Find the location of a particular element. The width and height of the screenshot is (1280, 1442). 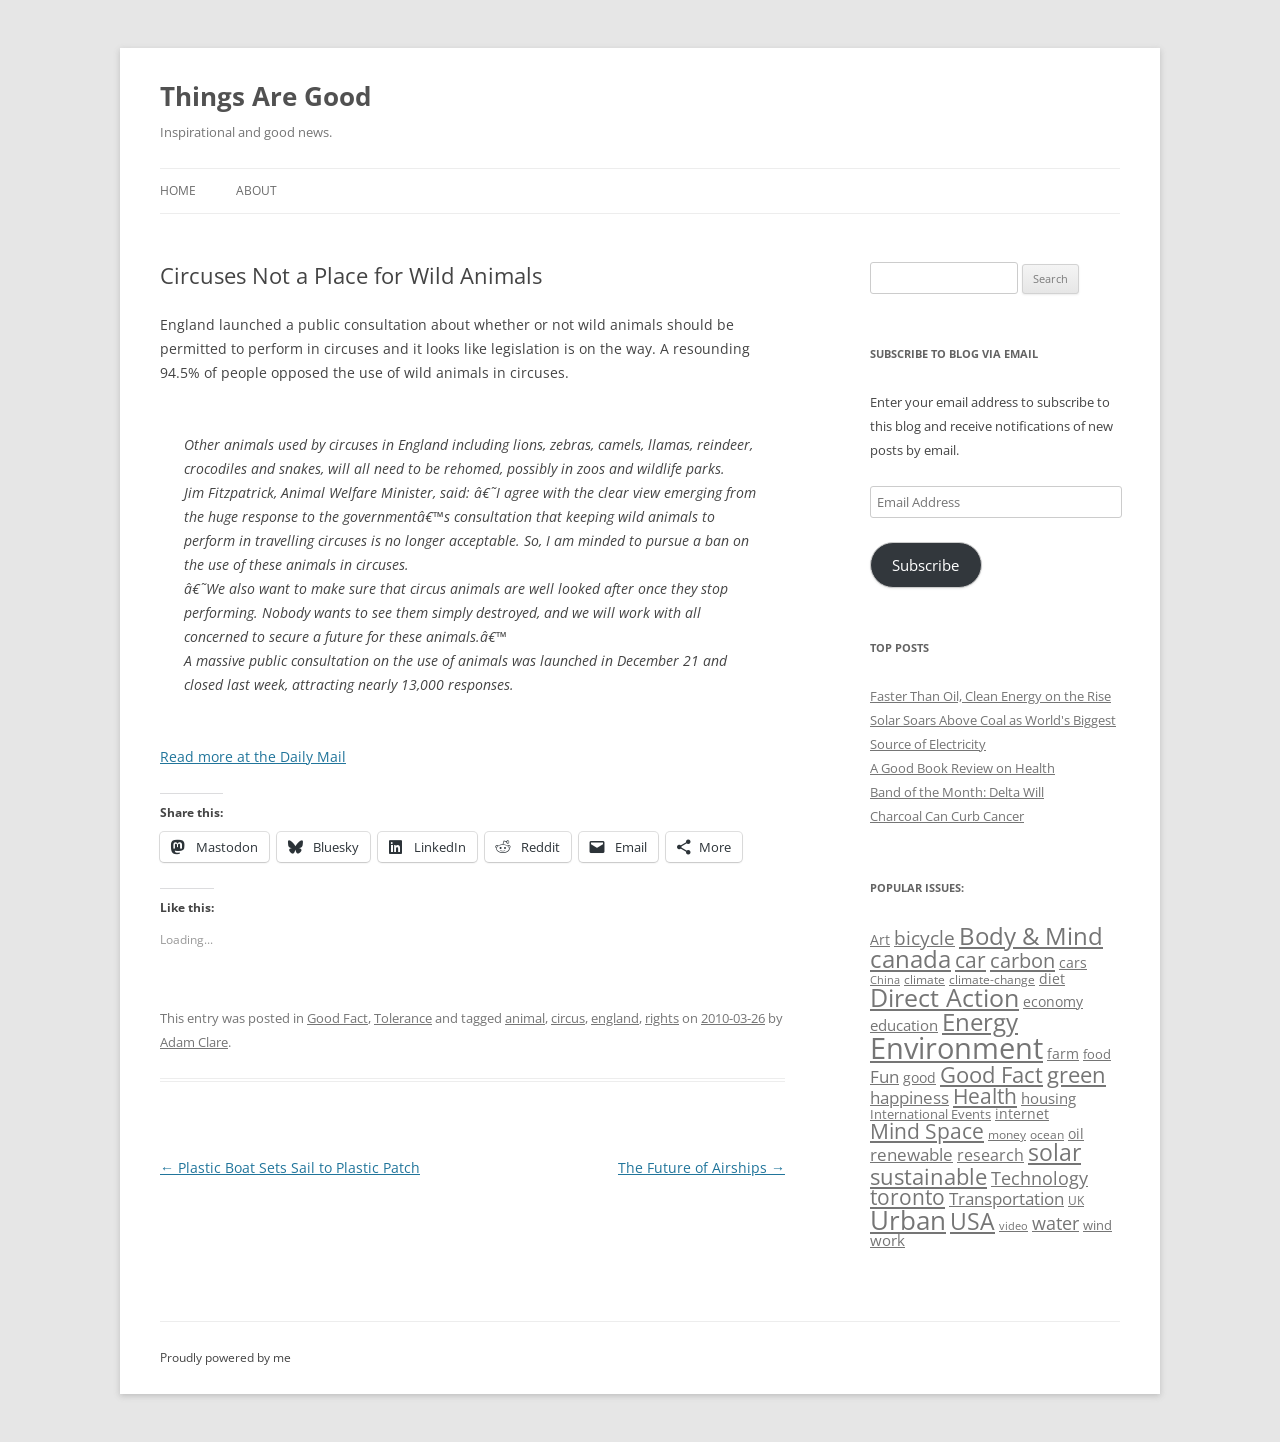

Home is located at coordinates (178, 190).